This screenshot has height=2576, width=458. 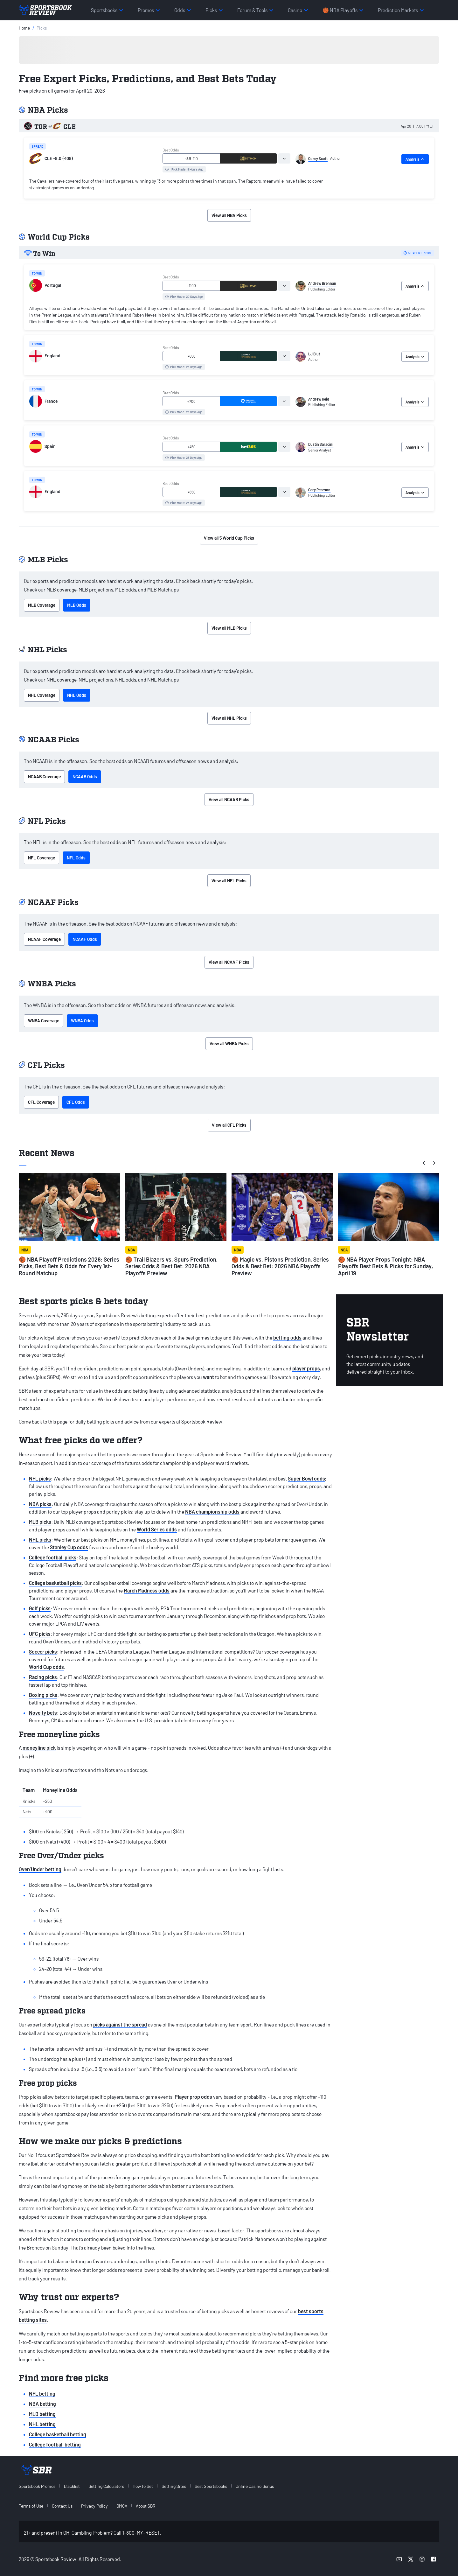 What do you see at coordinates (287, 1337) in the screenshot?
I see `betting odds` at bounding box center [287, 1337].